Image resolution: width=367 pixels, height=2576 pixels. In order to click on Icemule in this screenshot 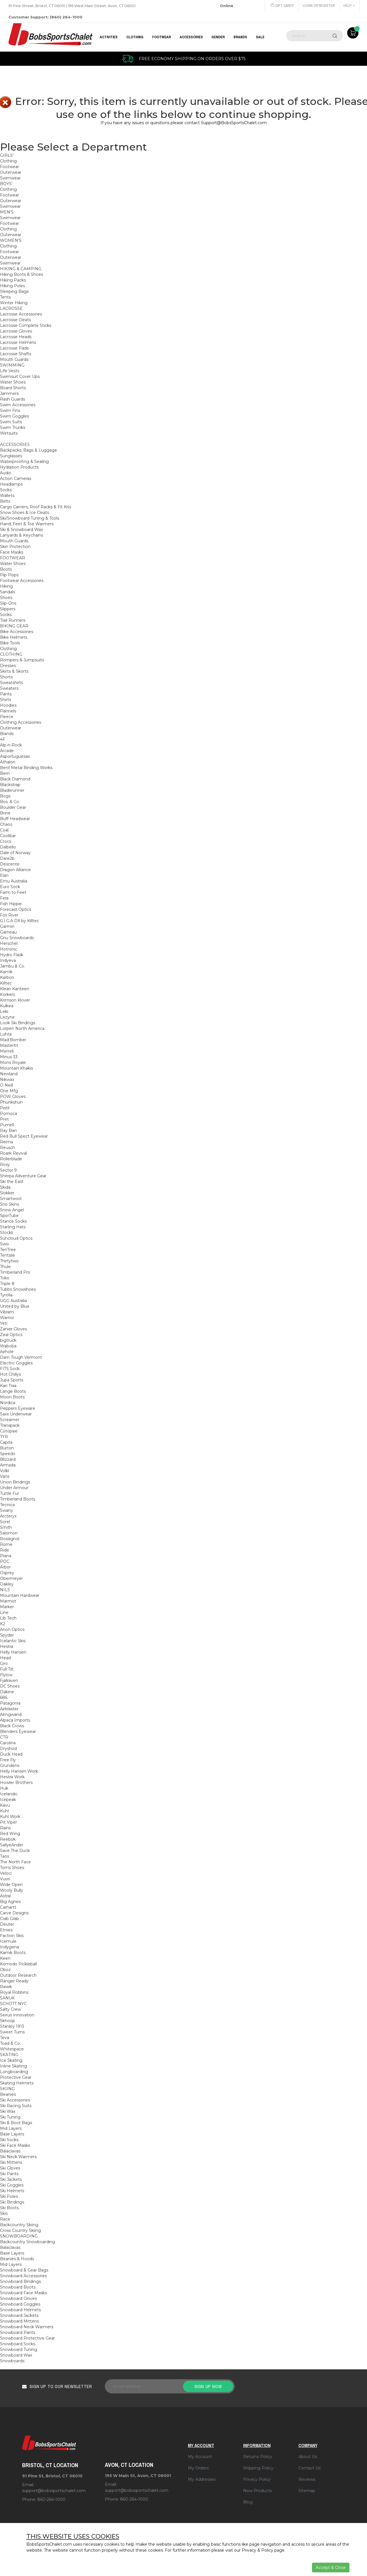, I will do `click(8, 1941)`.